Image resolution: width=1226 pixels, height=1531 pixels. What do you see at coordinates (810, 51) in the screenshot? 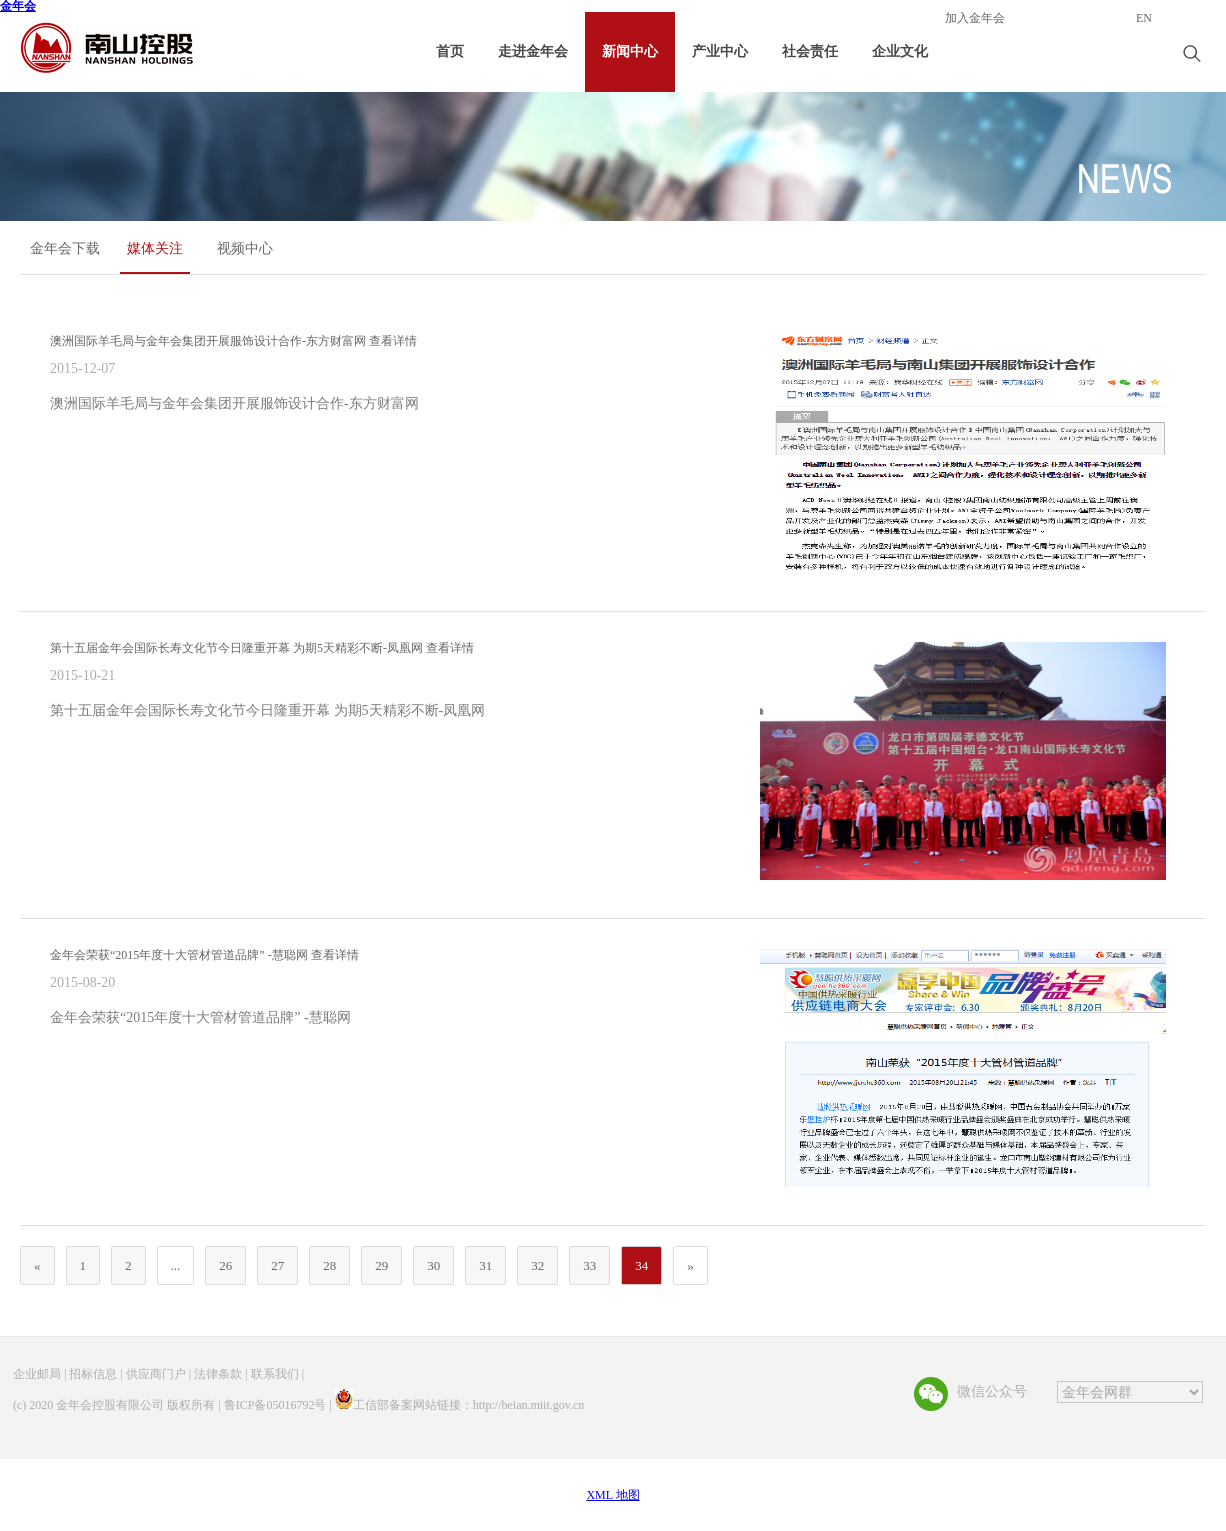
I see `社会责任` at bounding box center [810, 51].